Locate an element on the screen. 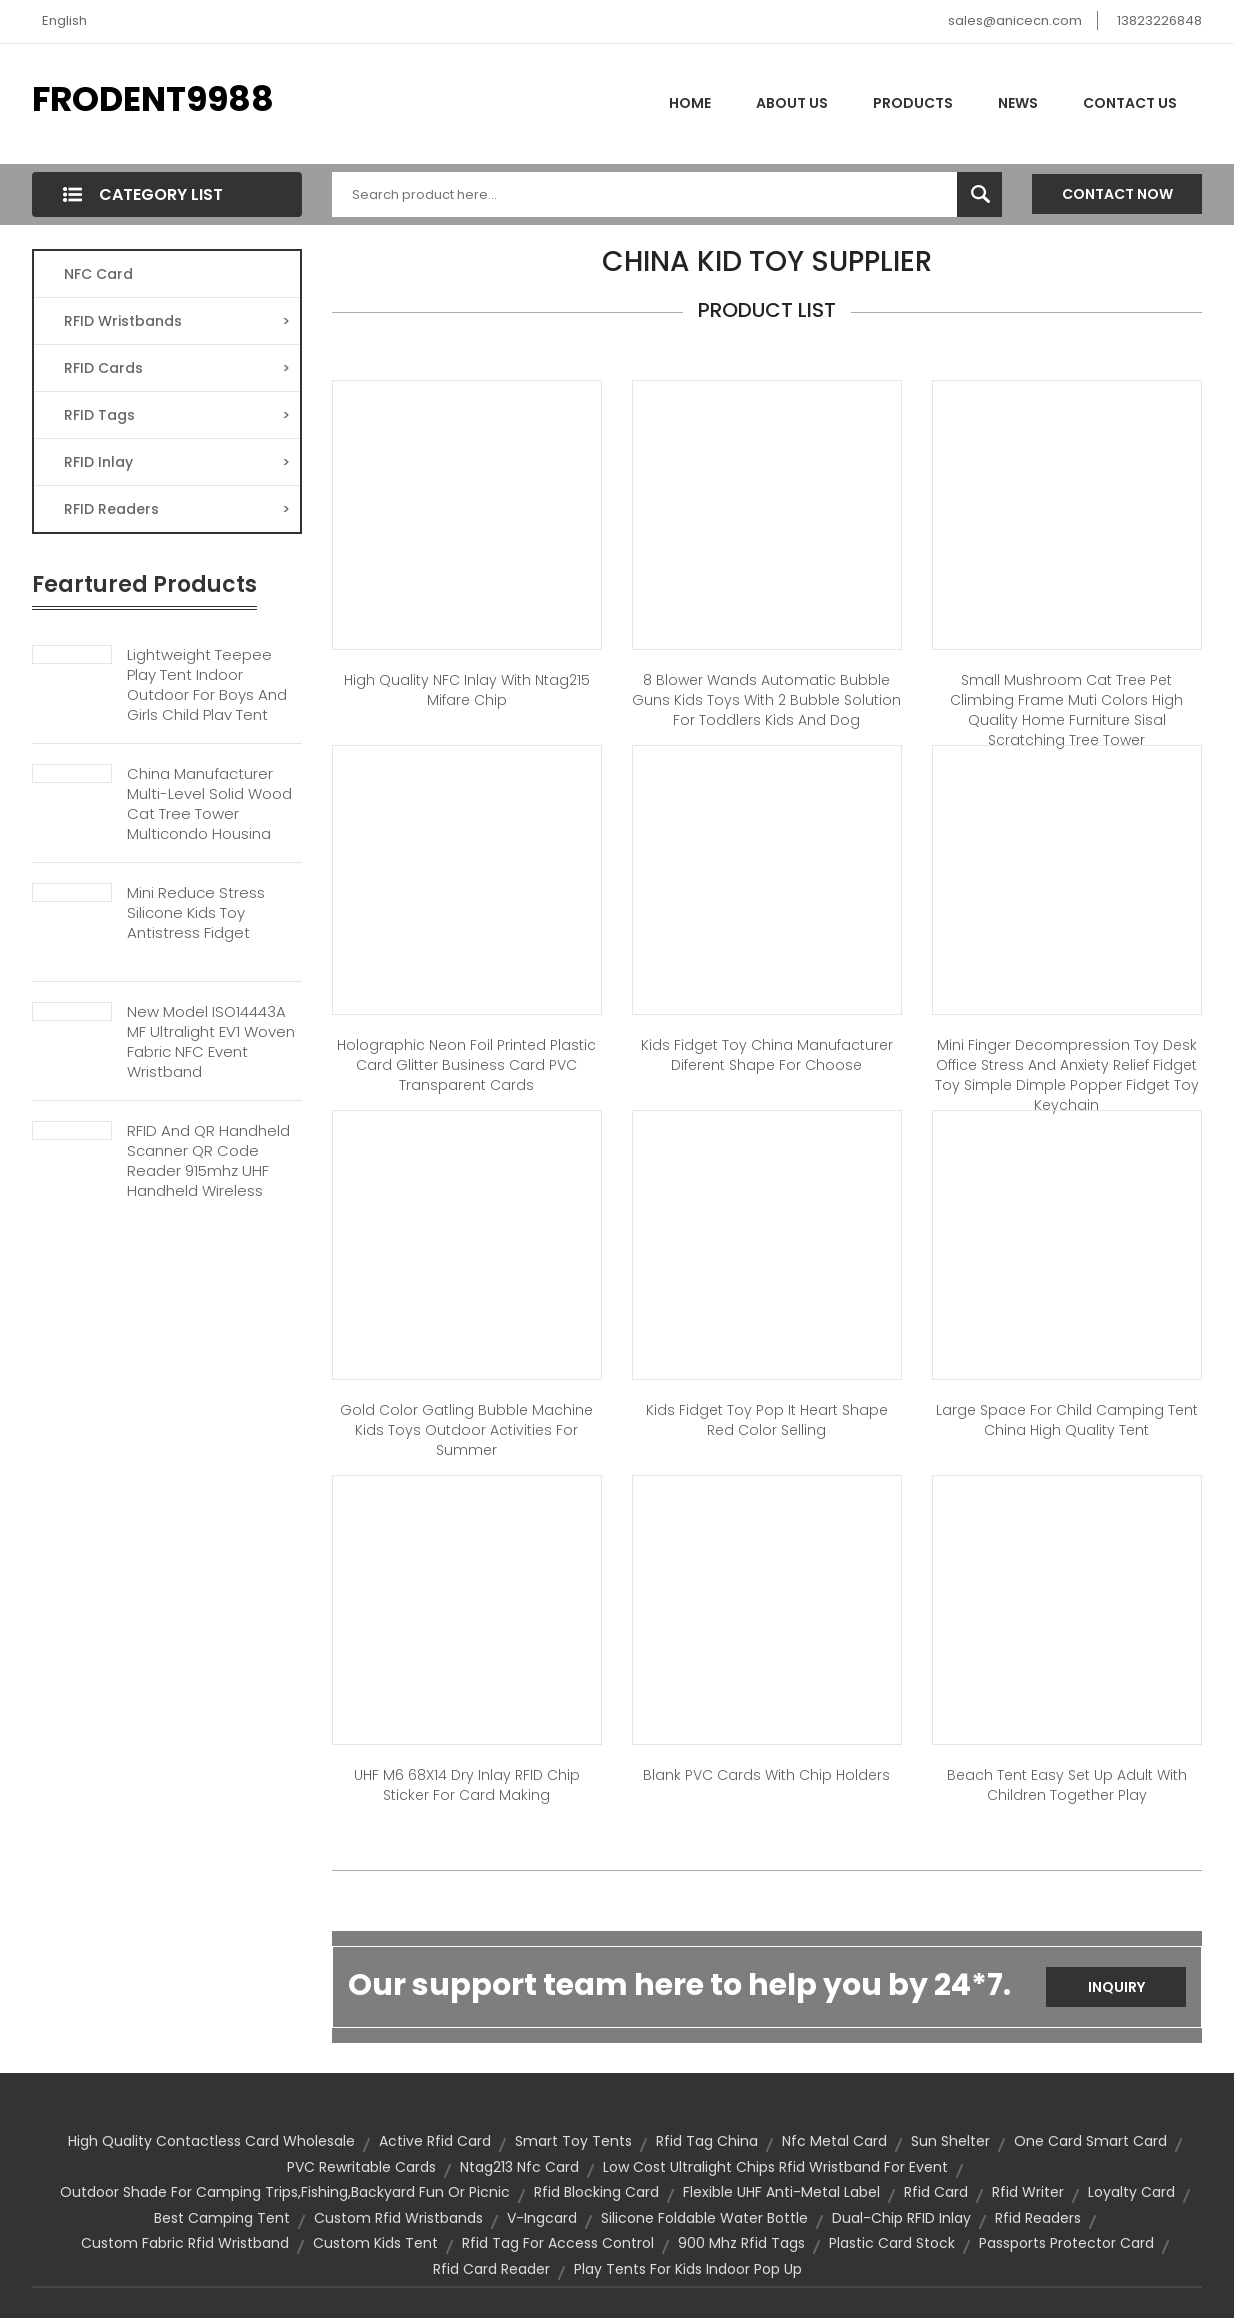 This screenshot has height=2318, width=1234. Kids Fidget Toy China Manufacturer Diferent Shape for Choose is located at coordinates (767, 1055).